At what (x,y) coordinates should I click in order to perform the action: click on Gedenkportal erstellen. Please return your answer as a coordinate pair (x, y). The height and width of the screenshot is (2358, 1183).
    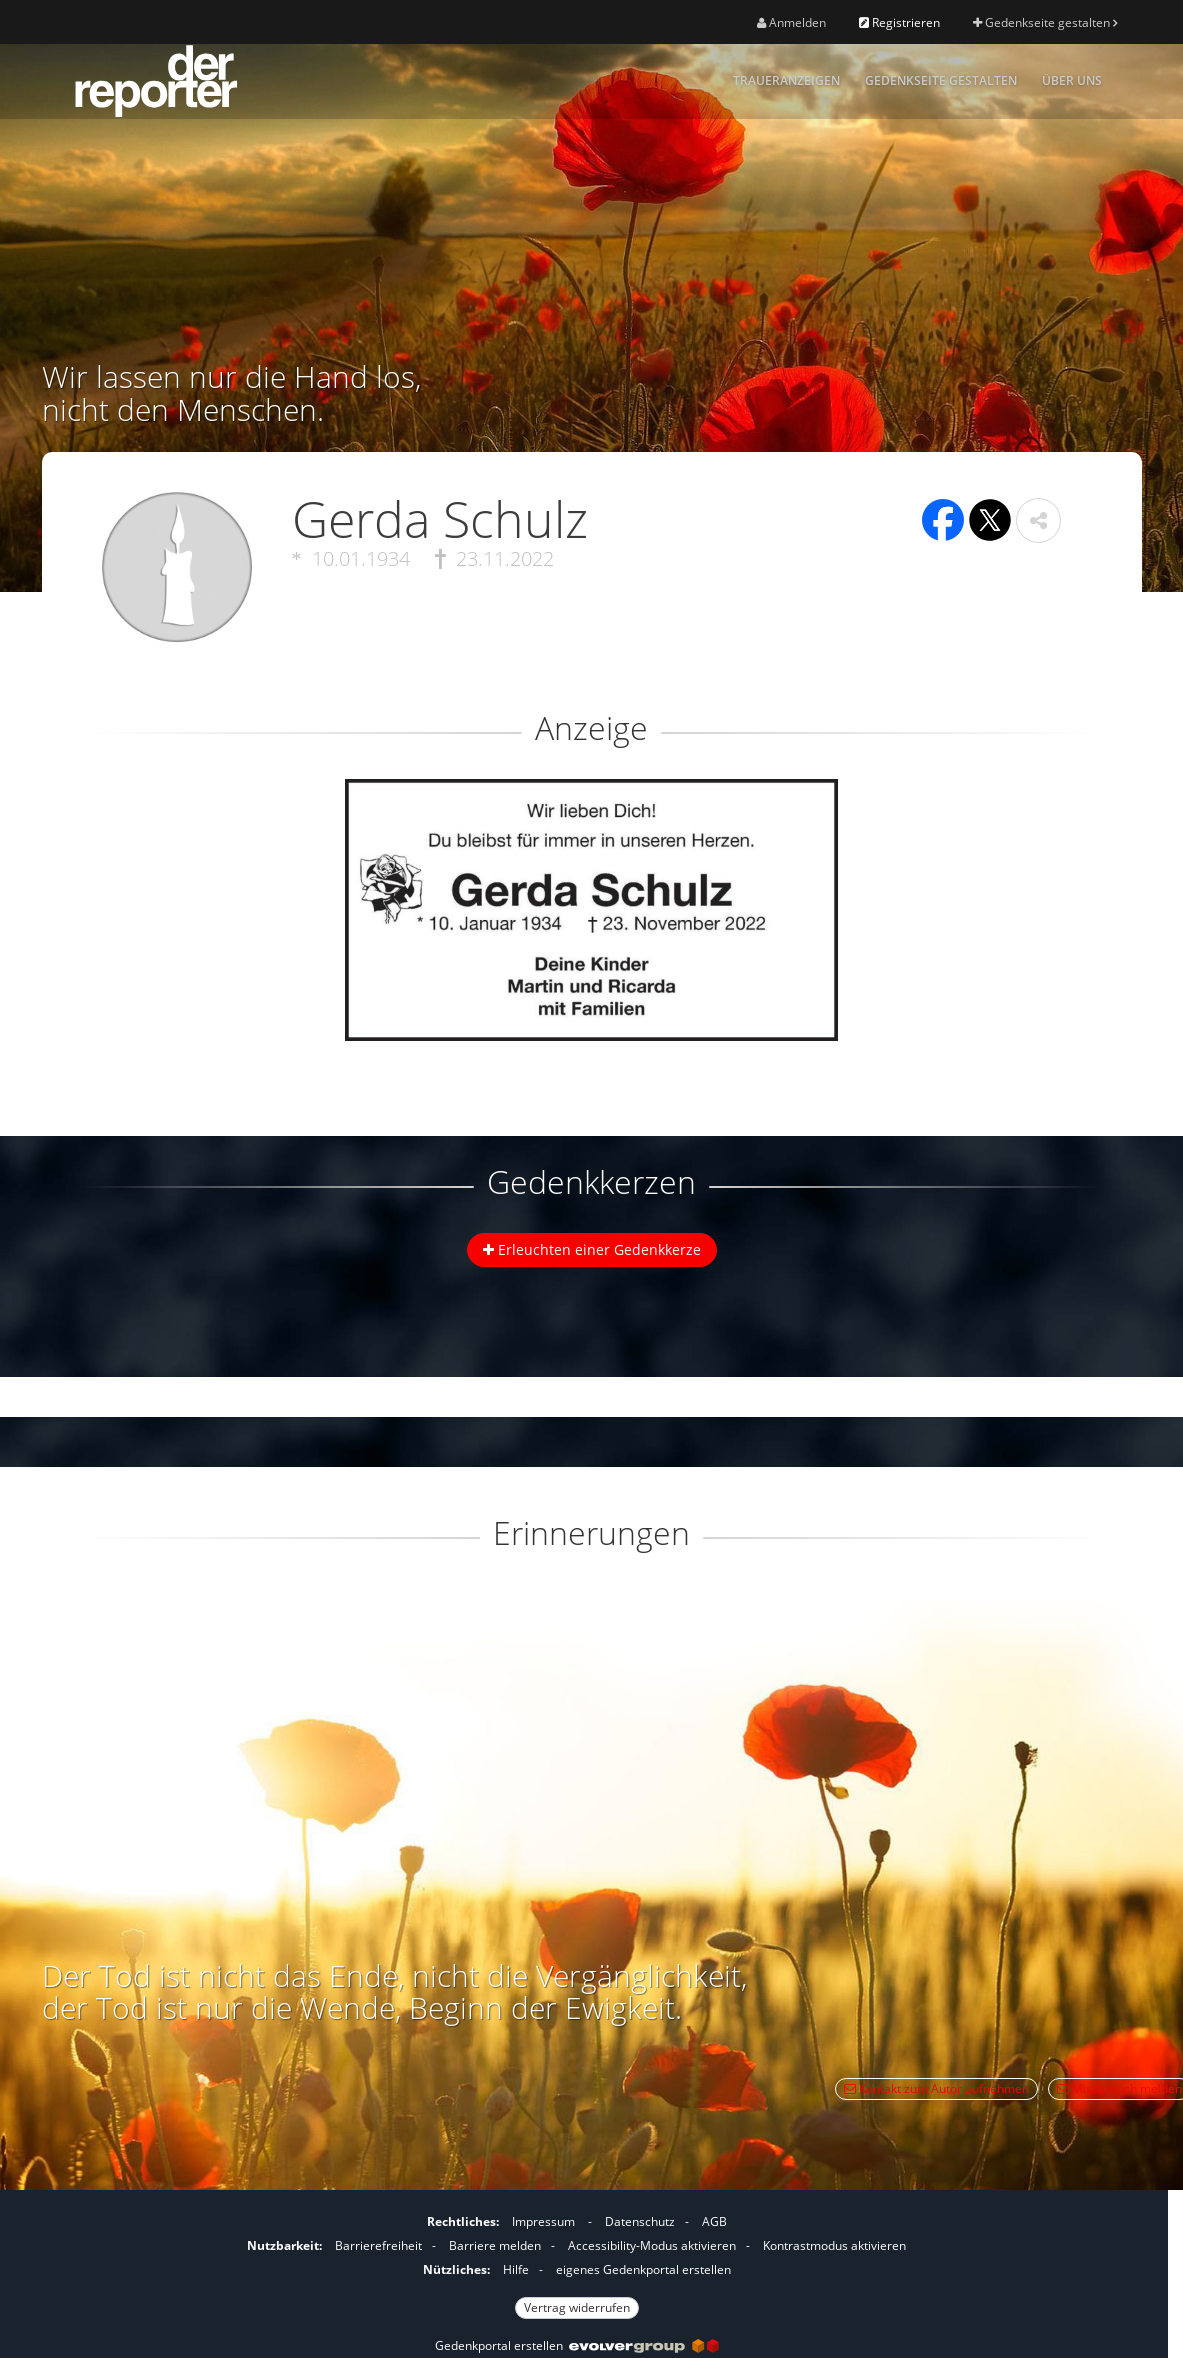
    Looking at the image, I should click on (577, 2345).